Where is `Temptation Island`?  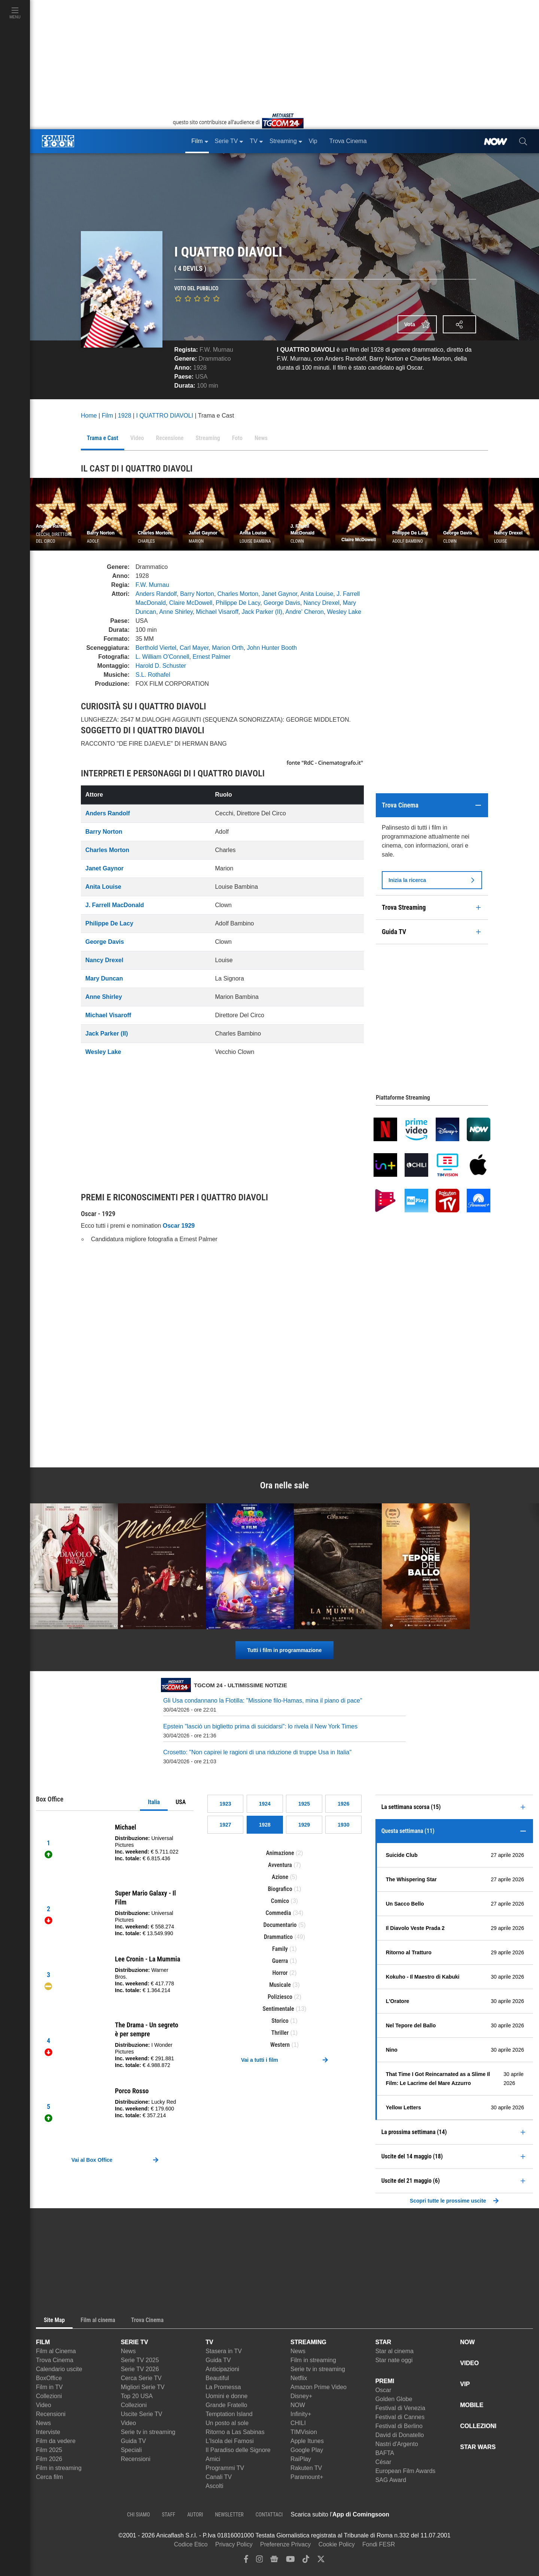
Temptation Island is located at coordinates (228, 2414).